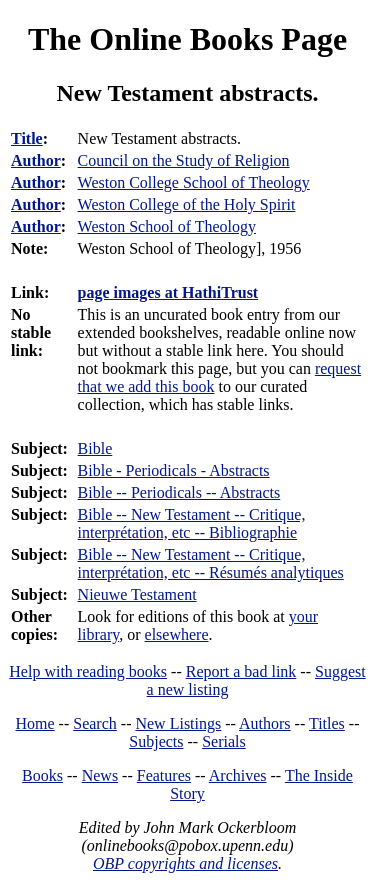 The image size is (375, 889). What do you see at coordinates (265, 723) in the screenshot?
I see `Authors` at bounding box center [265, 723].